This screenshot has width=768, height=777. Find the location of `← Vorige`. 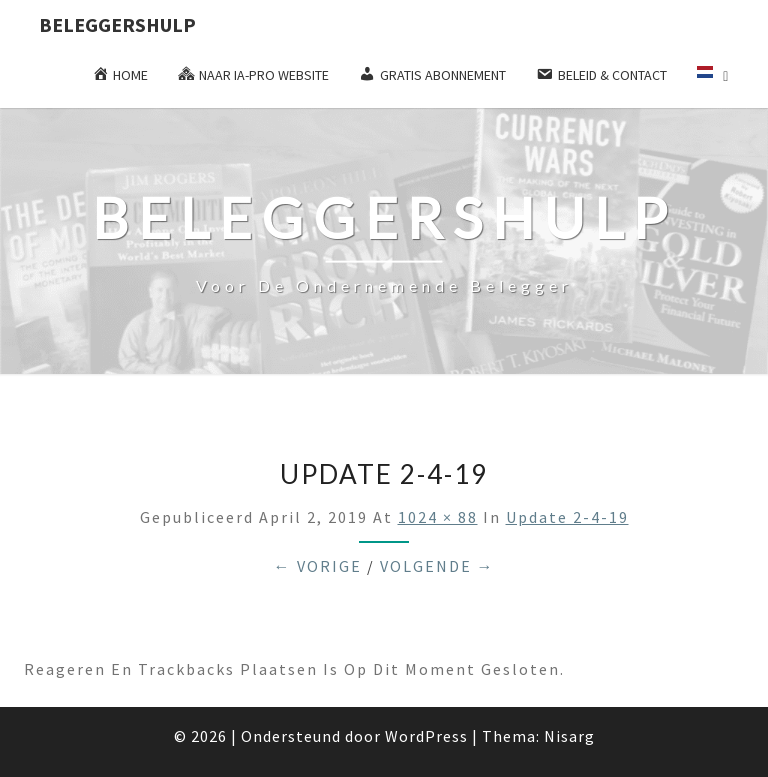

← Vorige is located at coordinates (318, 566).